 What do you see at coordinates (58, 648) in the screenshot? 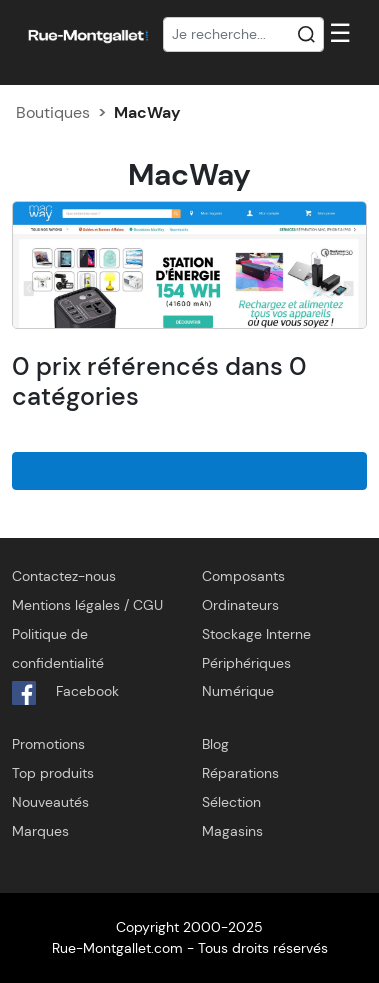
I see `Politique de confidentialité` at bounding box center [58, 648].